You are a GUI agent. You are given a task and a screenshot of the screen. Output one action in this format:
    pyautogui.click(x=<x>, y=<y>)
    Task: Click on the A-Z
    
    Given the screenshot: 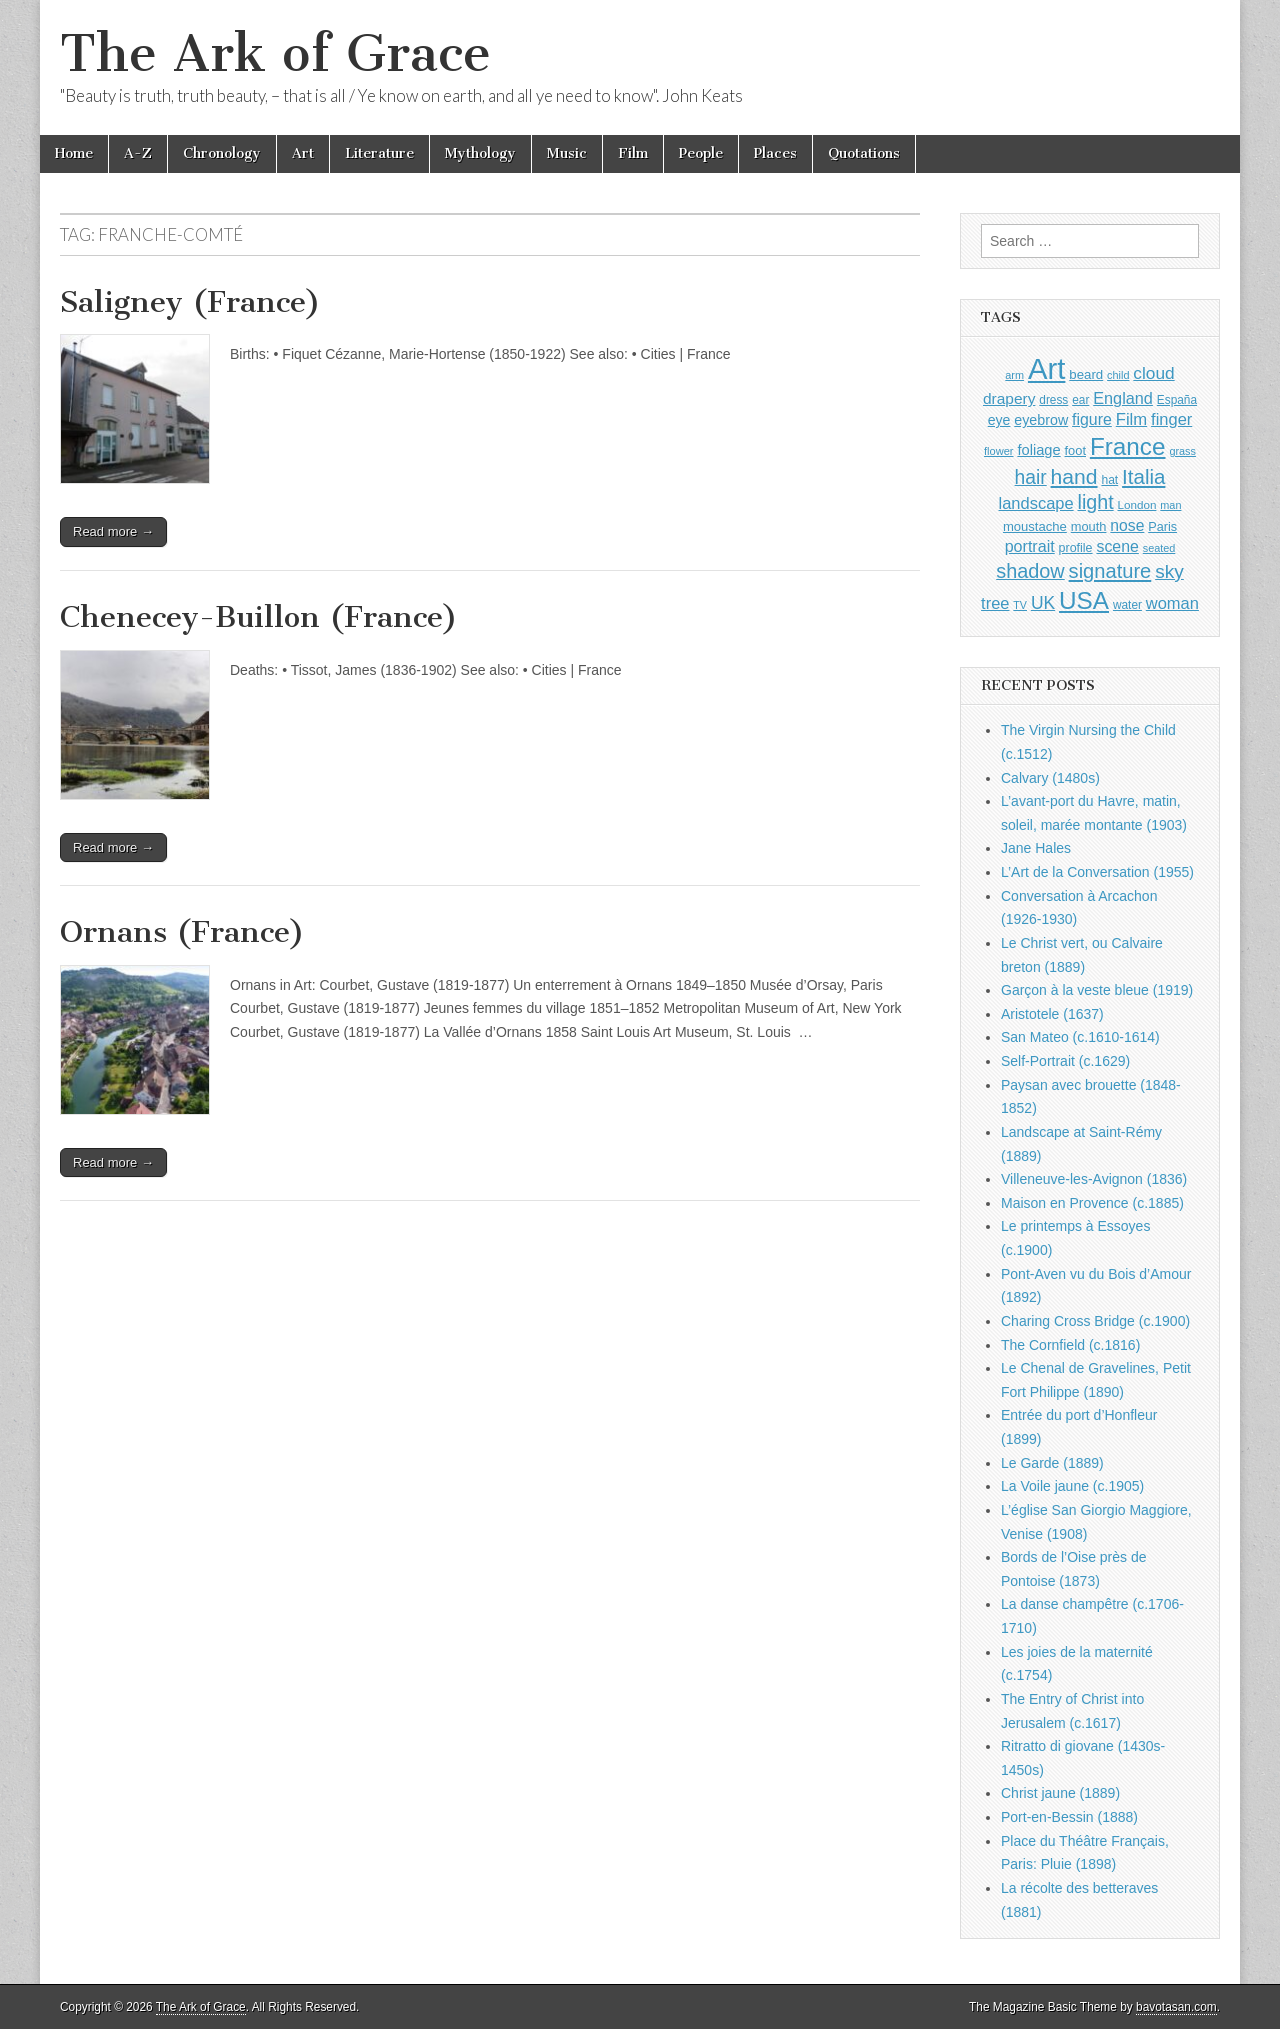 What is the action you would take?
    pyautogui.click(x=138, y=153)
    